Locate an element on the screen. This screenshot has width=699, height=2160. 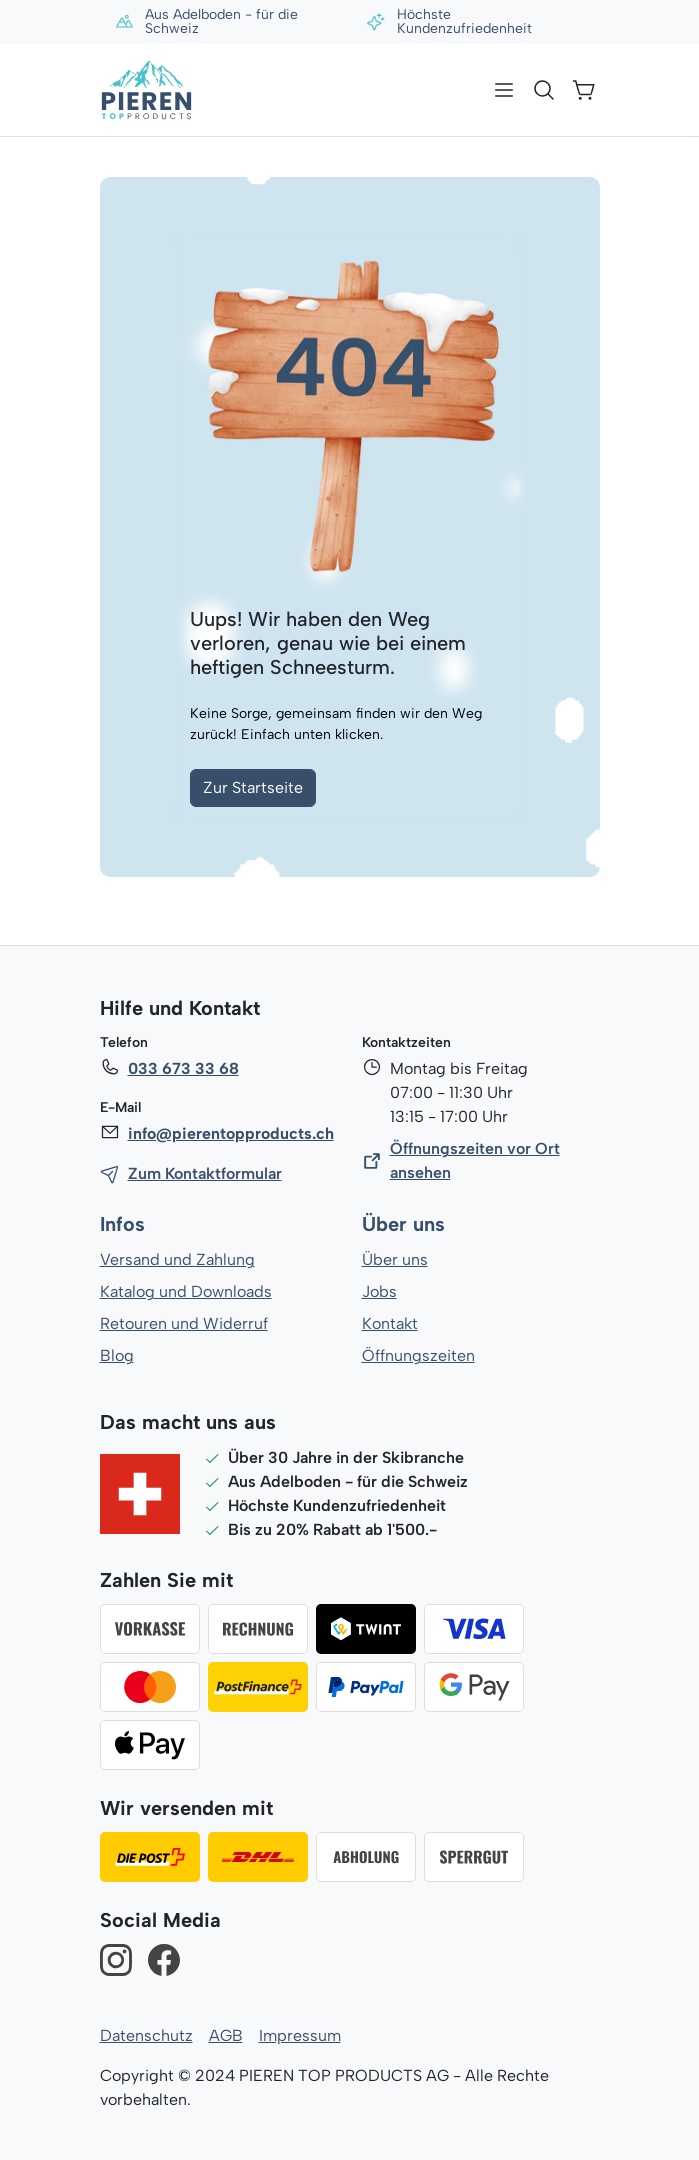
AGB is located at coordinates (224, 2035).